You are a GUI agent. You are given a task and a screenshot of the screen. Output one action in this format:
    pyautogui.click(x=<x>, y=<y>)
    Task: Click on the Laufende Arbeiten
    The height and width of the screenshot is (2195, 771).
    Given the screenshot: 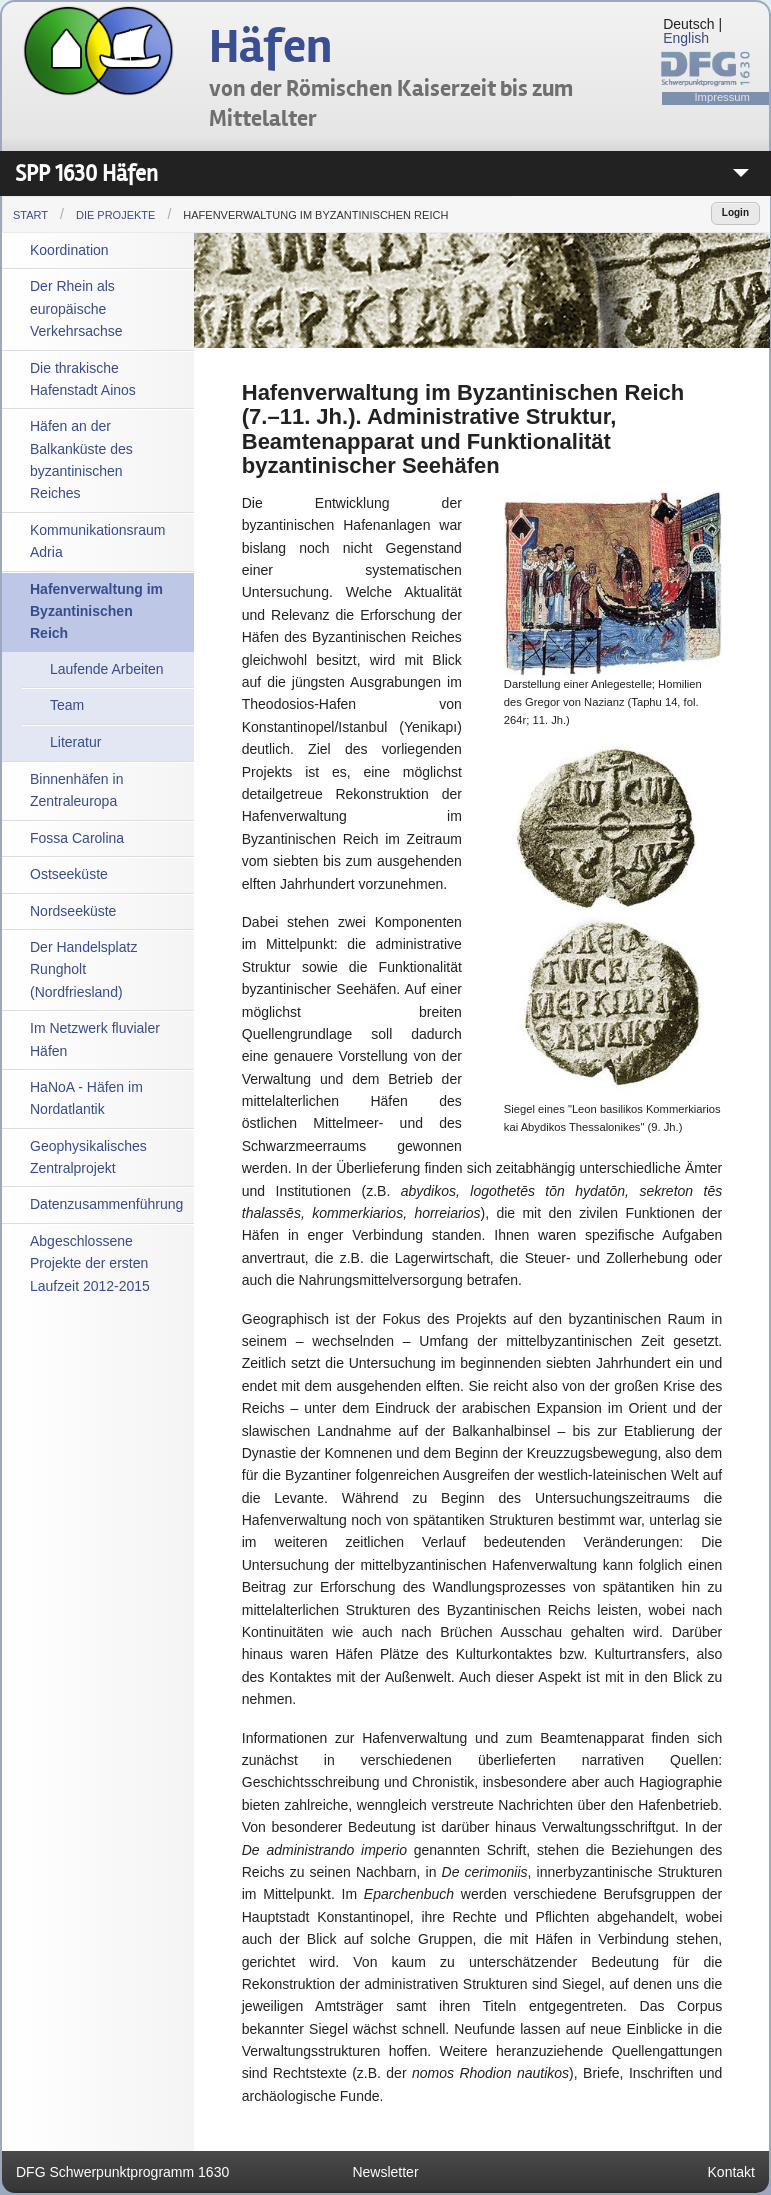 What is the action you would take?
    pyautogui.click(x=107, y=669)
    